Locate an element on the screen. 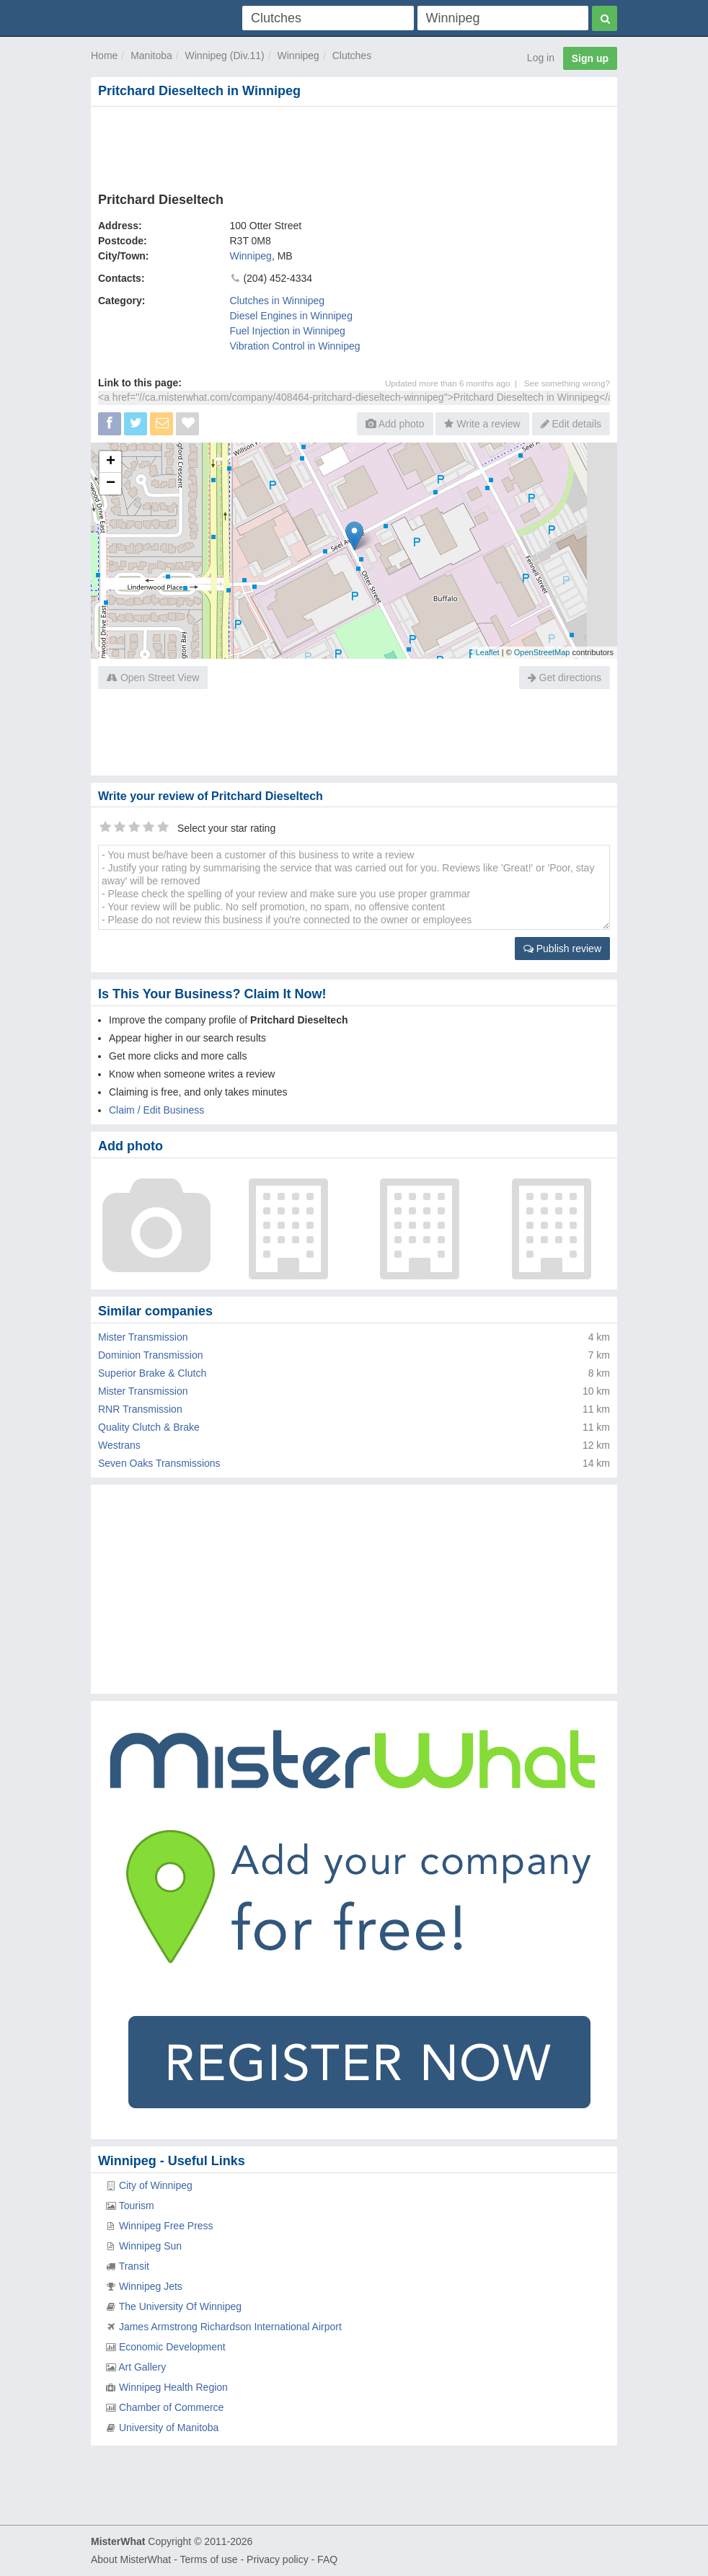  Winnipeg is located at coordinates (298, 55).